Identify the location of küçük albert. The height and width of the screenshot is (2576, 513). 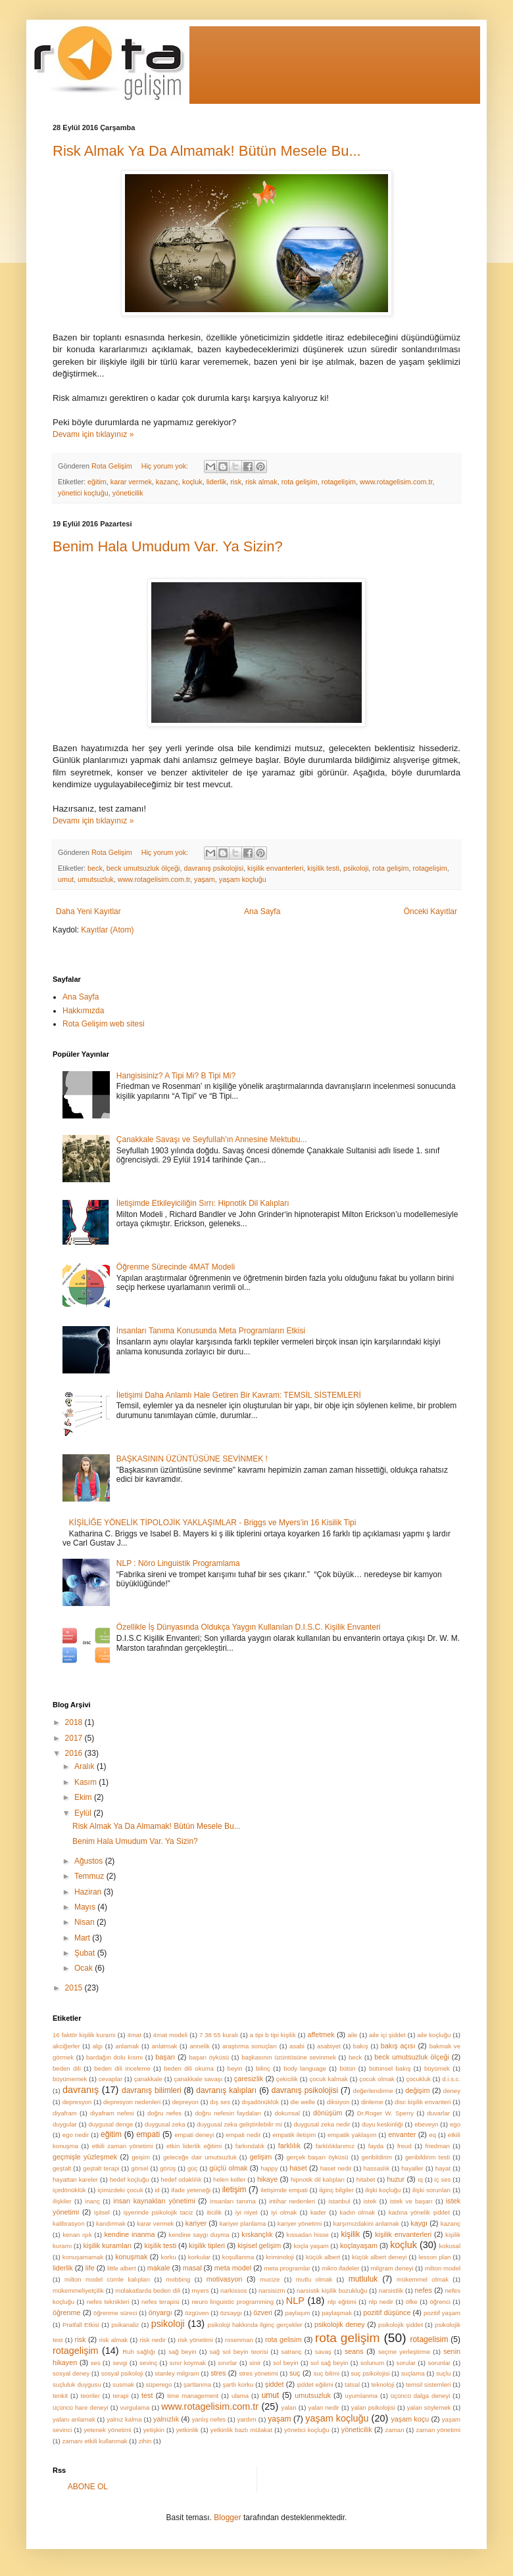
(323, 2257).